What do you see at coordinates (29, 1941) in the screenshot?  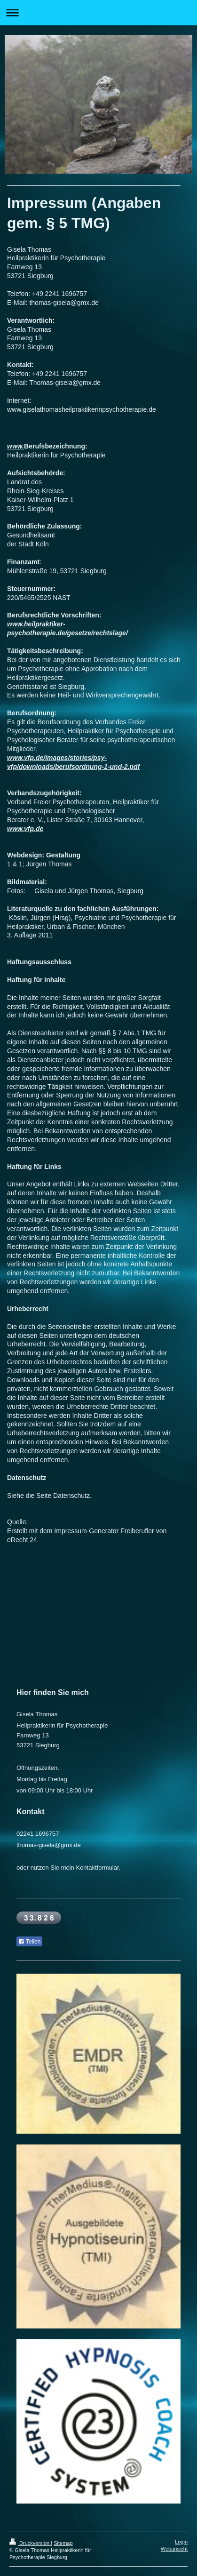 I see `Teilen` at bounding box center [29, 1941].